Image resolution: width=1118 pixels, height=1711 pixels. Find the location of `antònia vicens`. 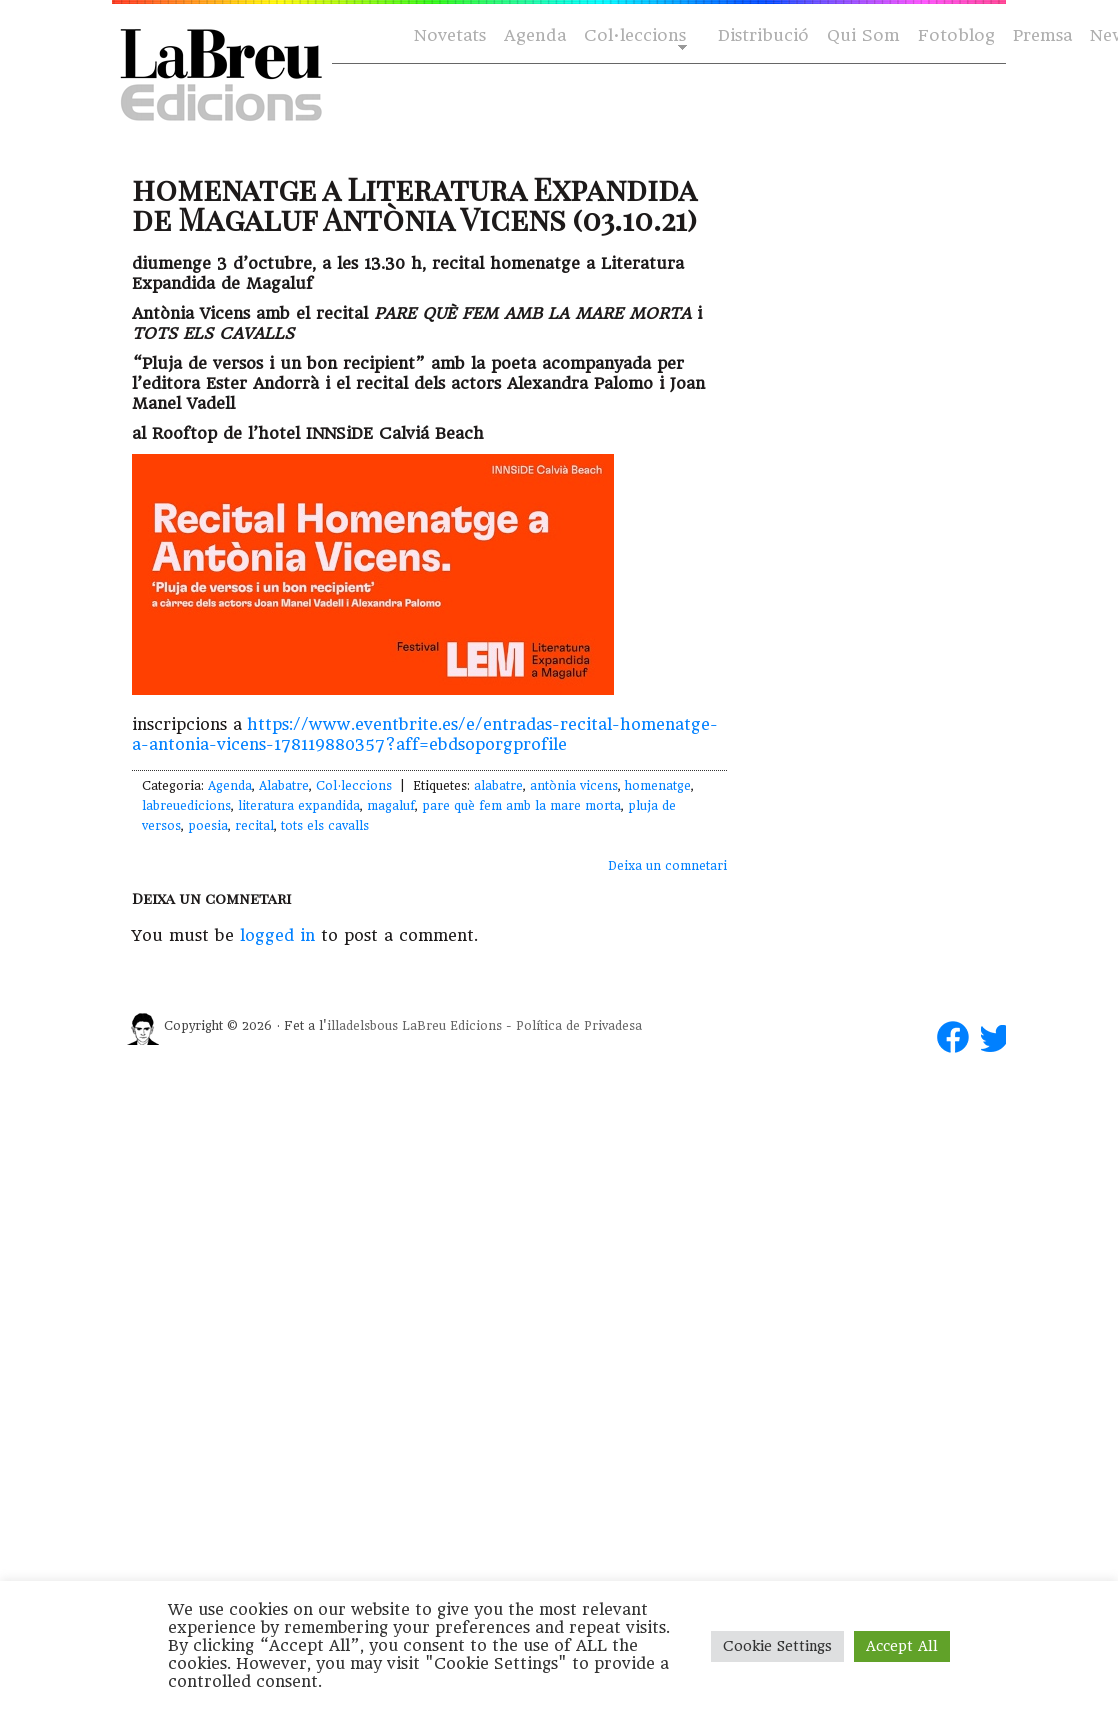

antònia vicens is located at coordinates (574, 786).